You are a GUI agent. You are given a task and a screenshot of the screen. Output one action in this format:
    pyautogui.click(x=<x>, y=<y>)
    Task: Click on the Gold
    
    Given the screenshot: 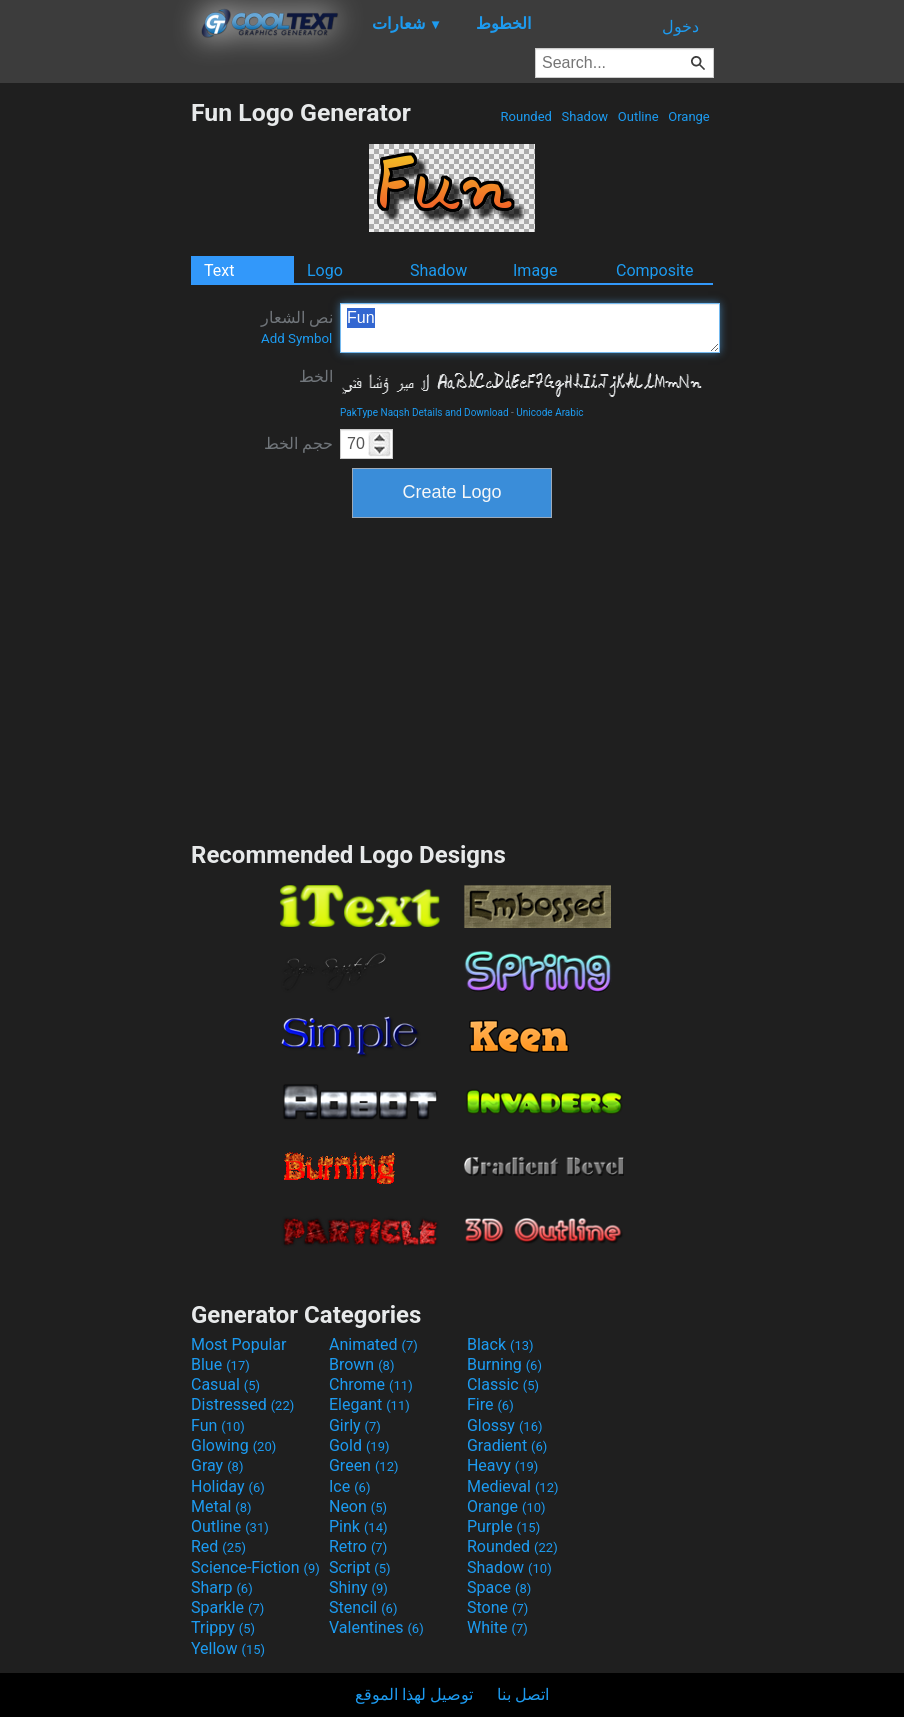 What is the action you would take?
    pyautogui.click(x=359, y=1445)
    